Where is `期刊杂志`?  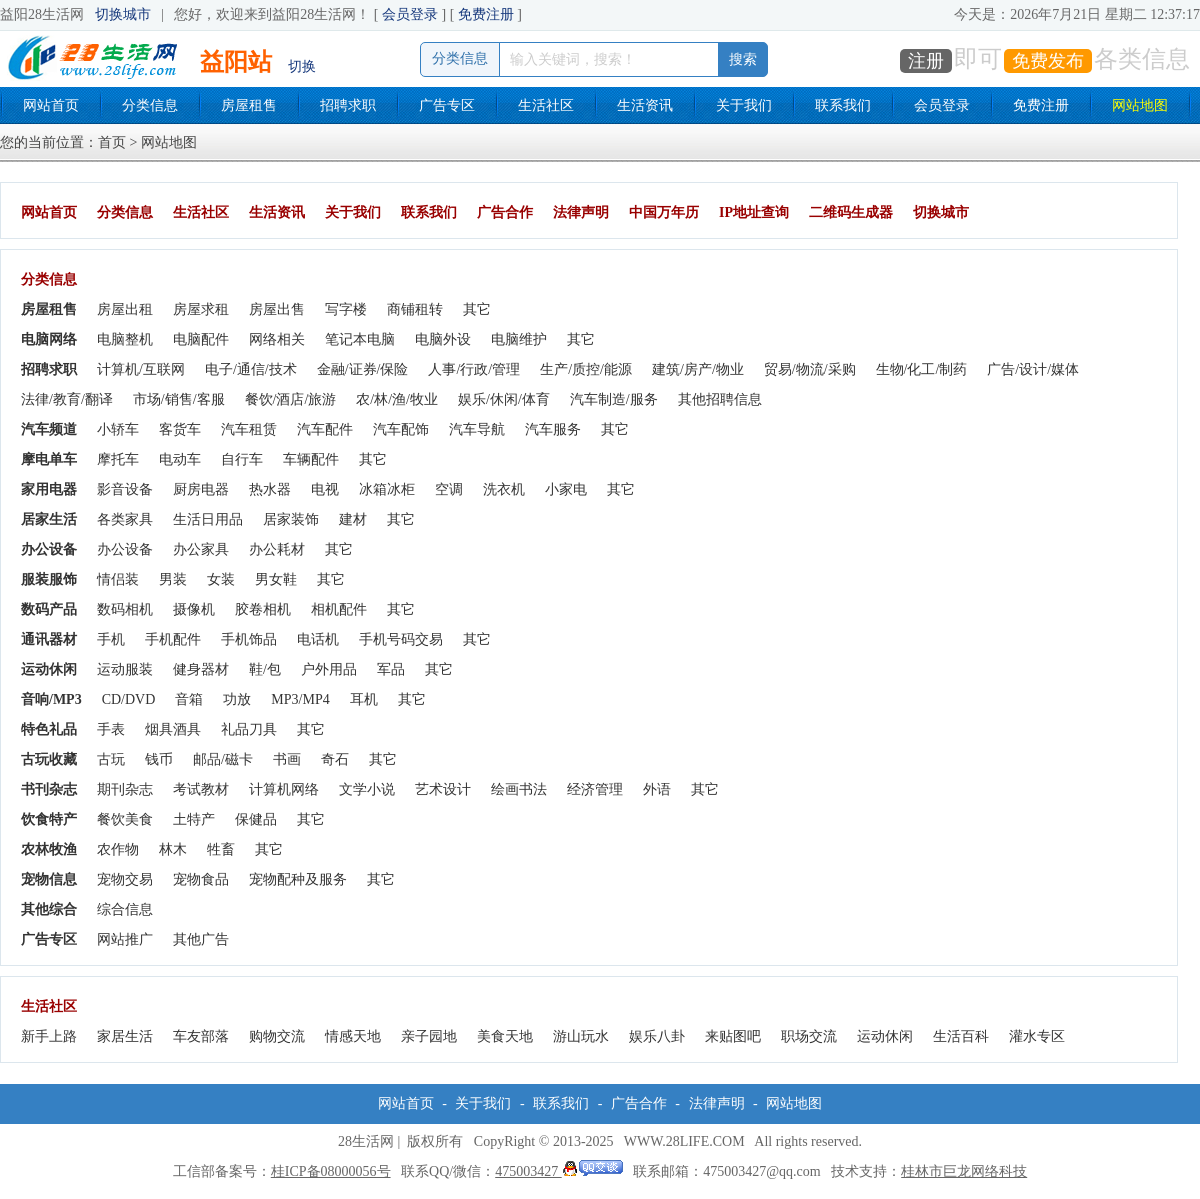 期刊杂志 is located at coordinates (125, 789).